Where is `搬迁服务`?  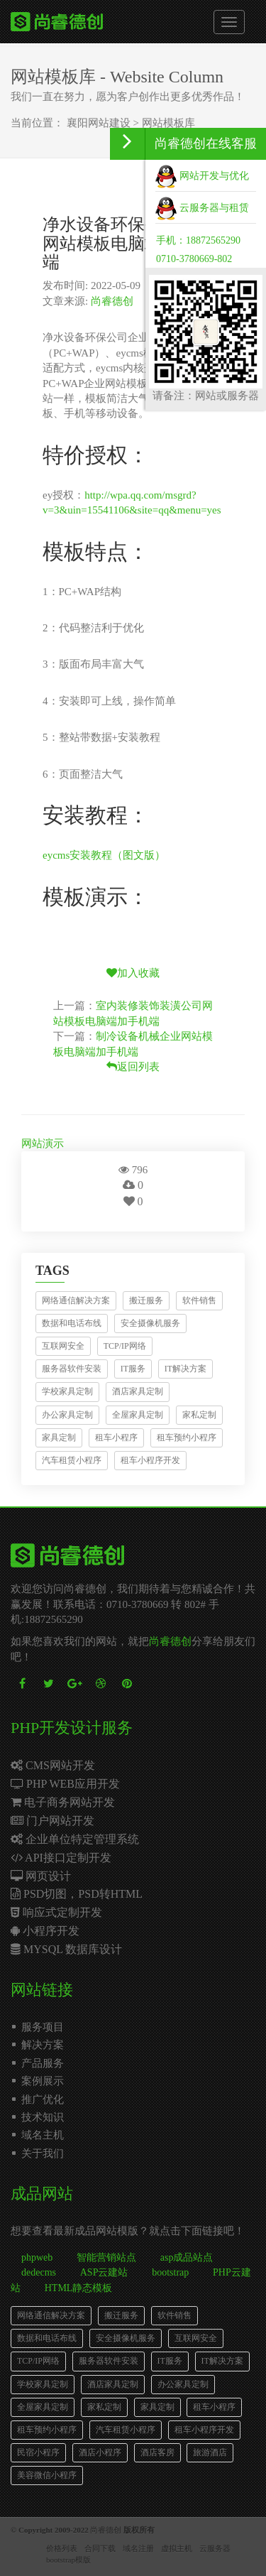 搬迁服务 is located at coordinates (146, 1300).